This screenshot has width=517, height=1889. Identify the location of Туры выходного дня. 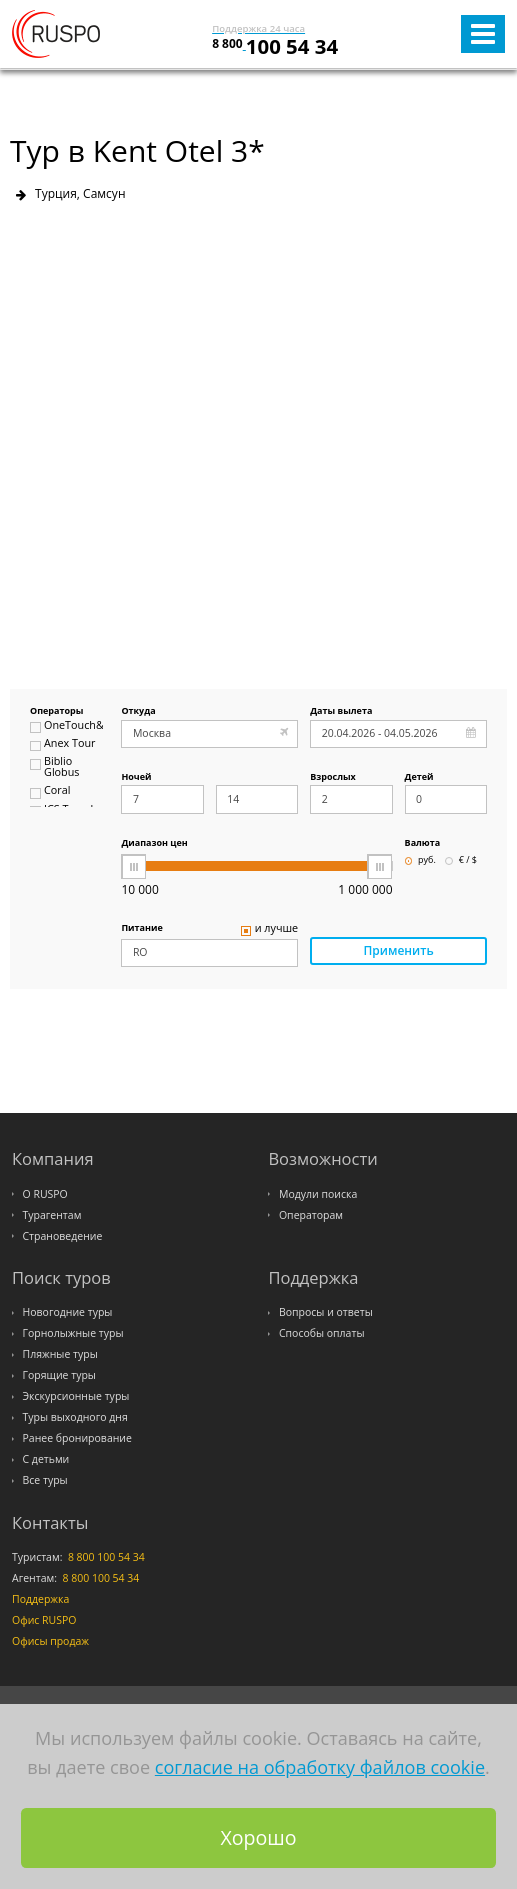
(75, 1417).